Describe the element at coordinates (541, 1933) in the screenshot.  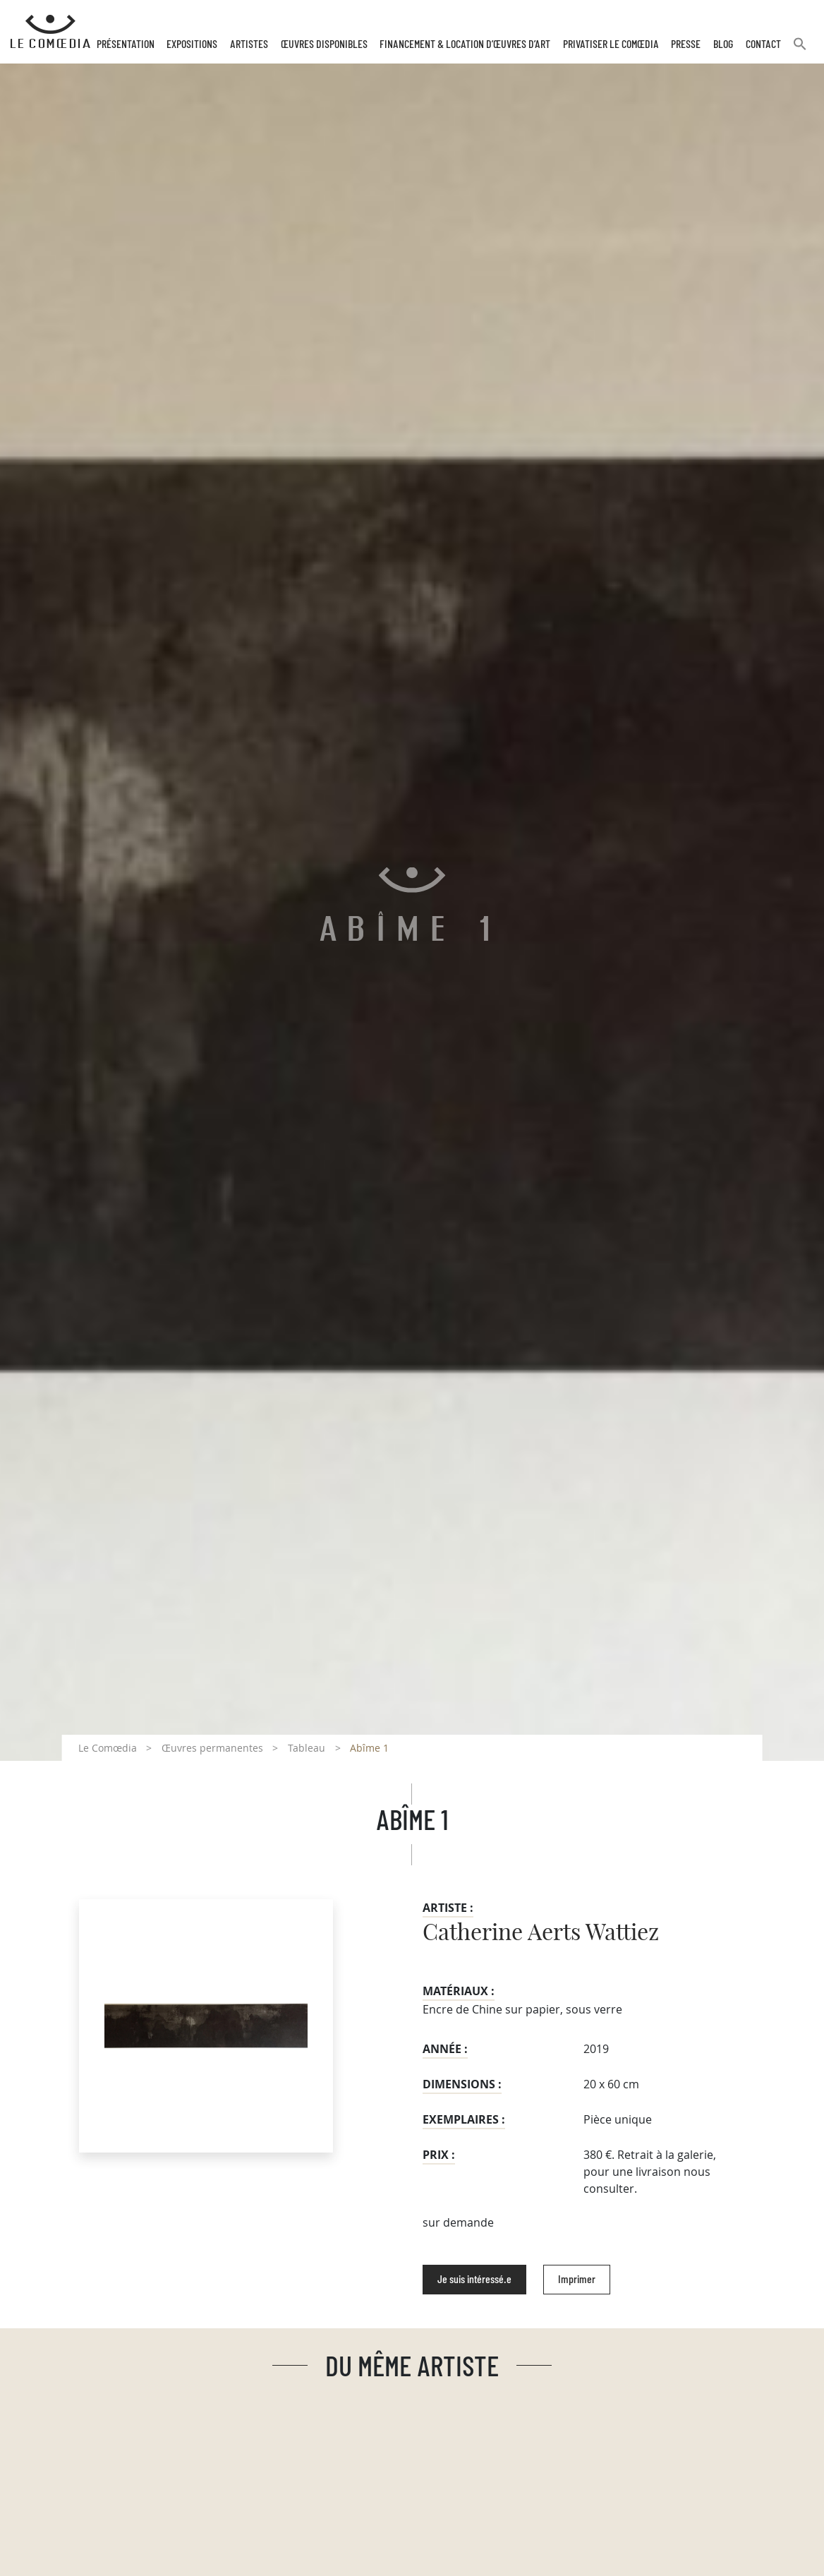
I see `Catherine Aerts Wattiez` at that location.